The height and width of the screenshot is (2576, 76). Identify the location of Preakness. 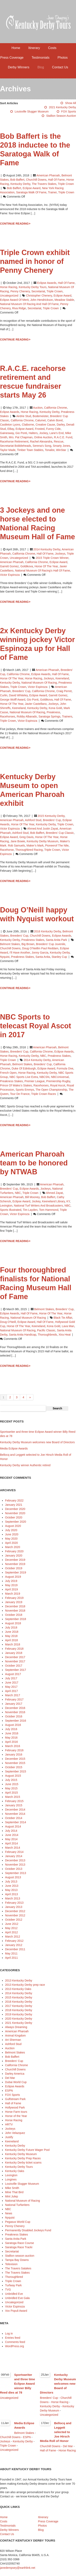
(53, 712).